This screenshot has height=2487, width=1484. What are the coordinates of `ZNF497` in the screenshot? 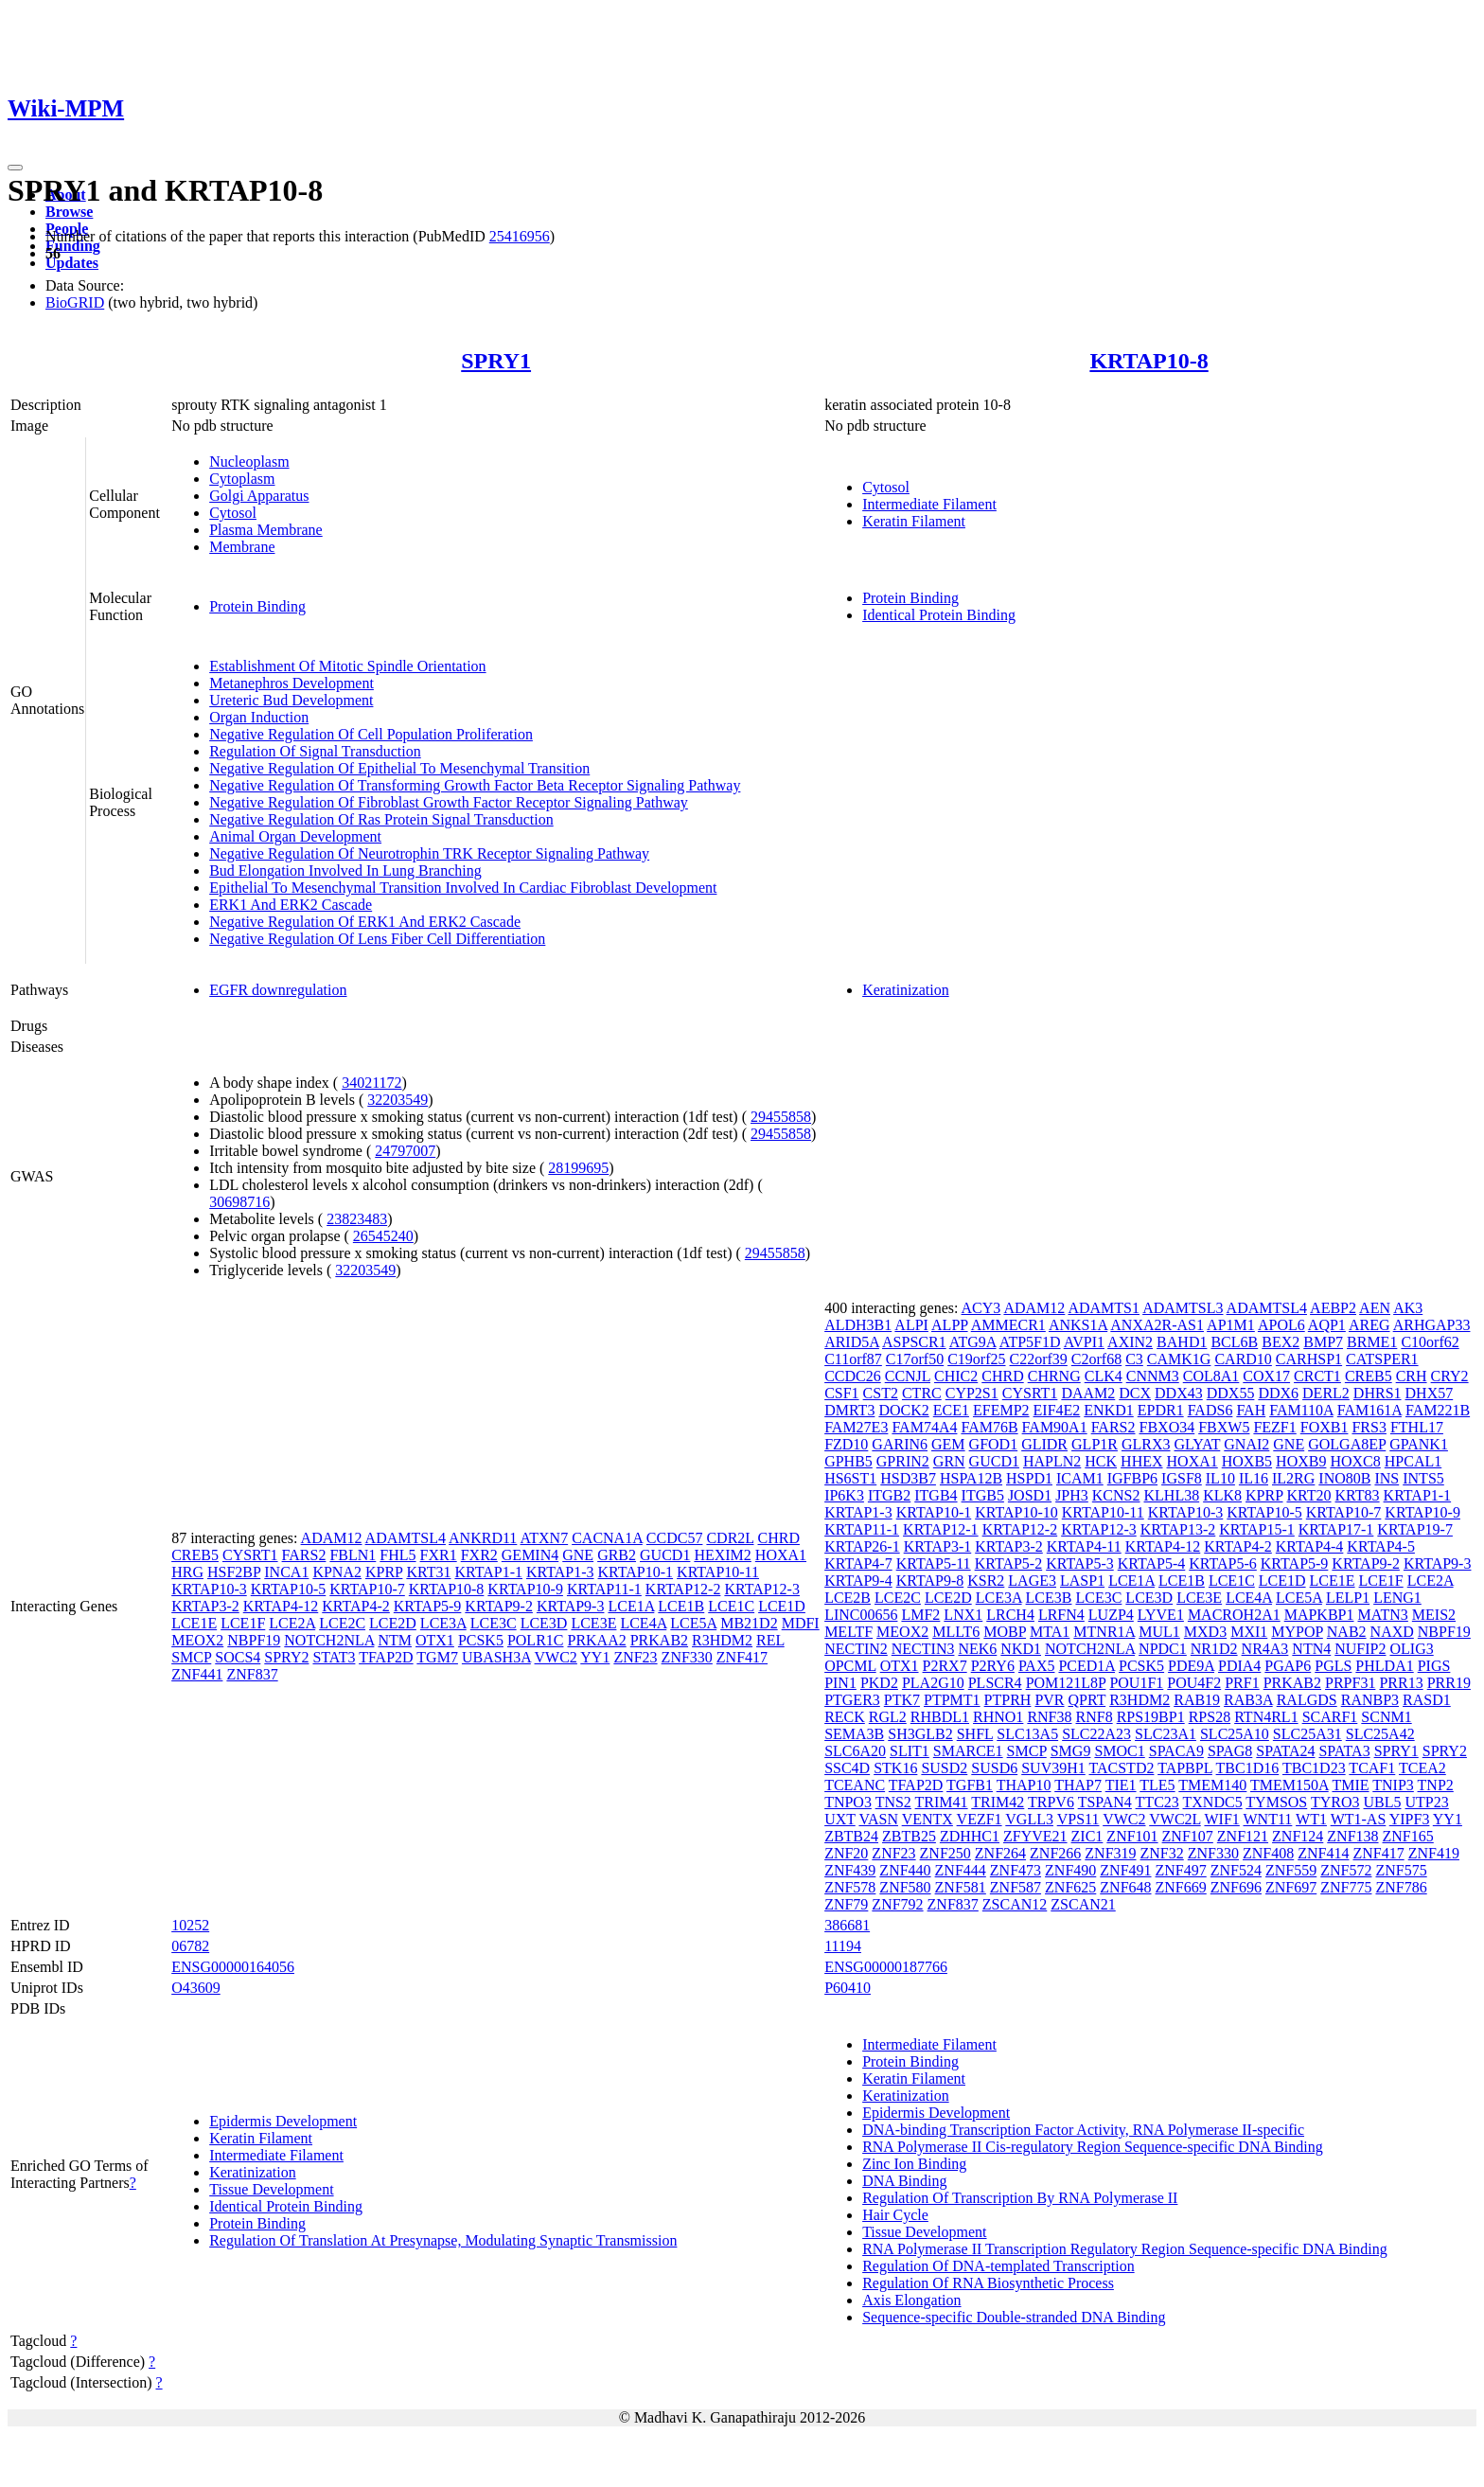 It's located at (1181, 1870).